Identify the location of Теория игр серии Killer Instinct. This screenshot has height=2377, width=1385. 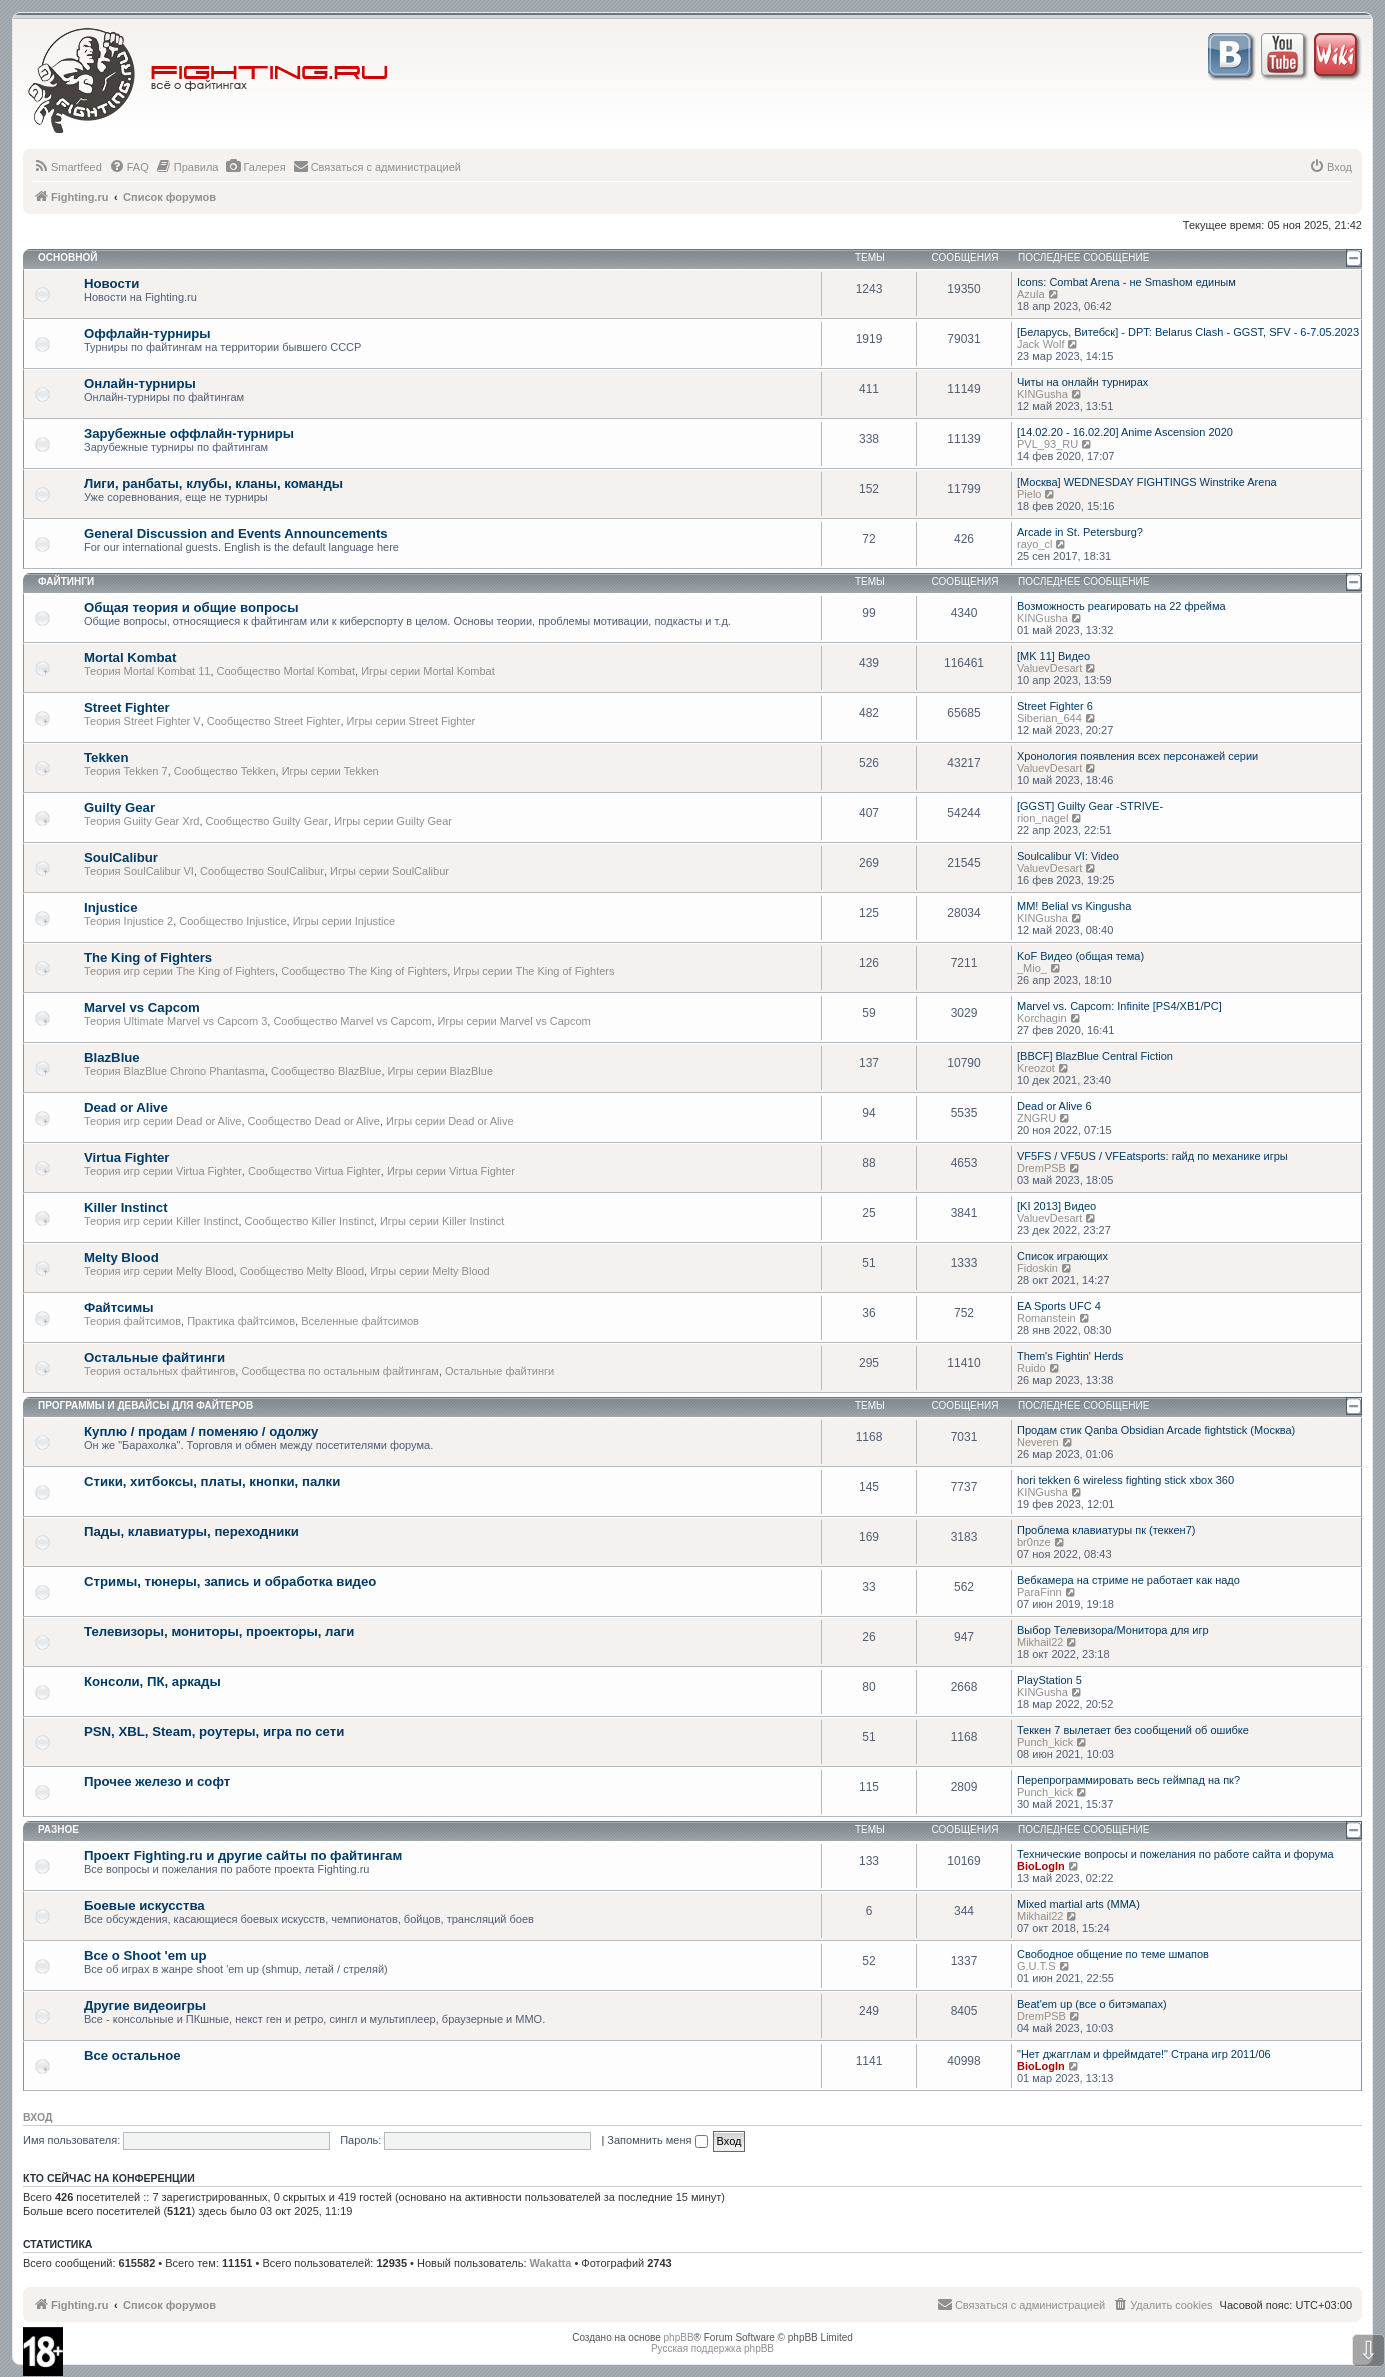
(161, 1221).